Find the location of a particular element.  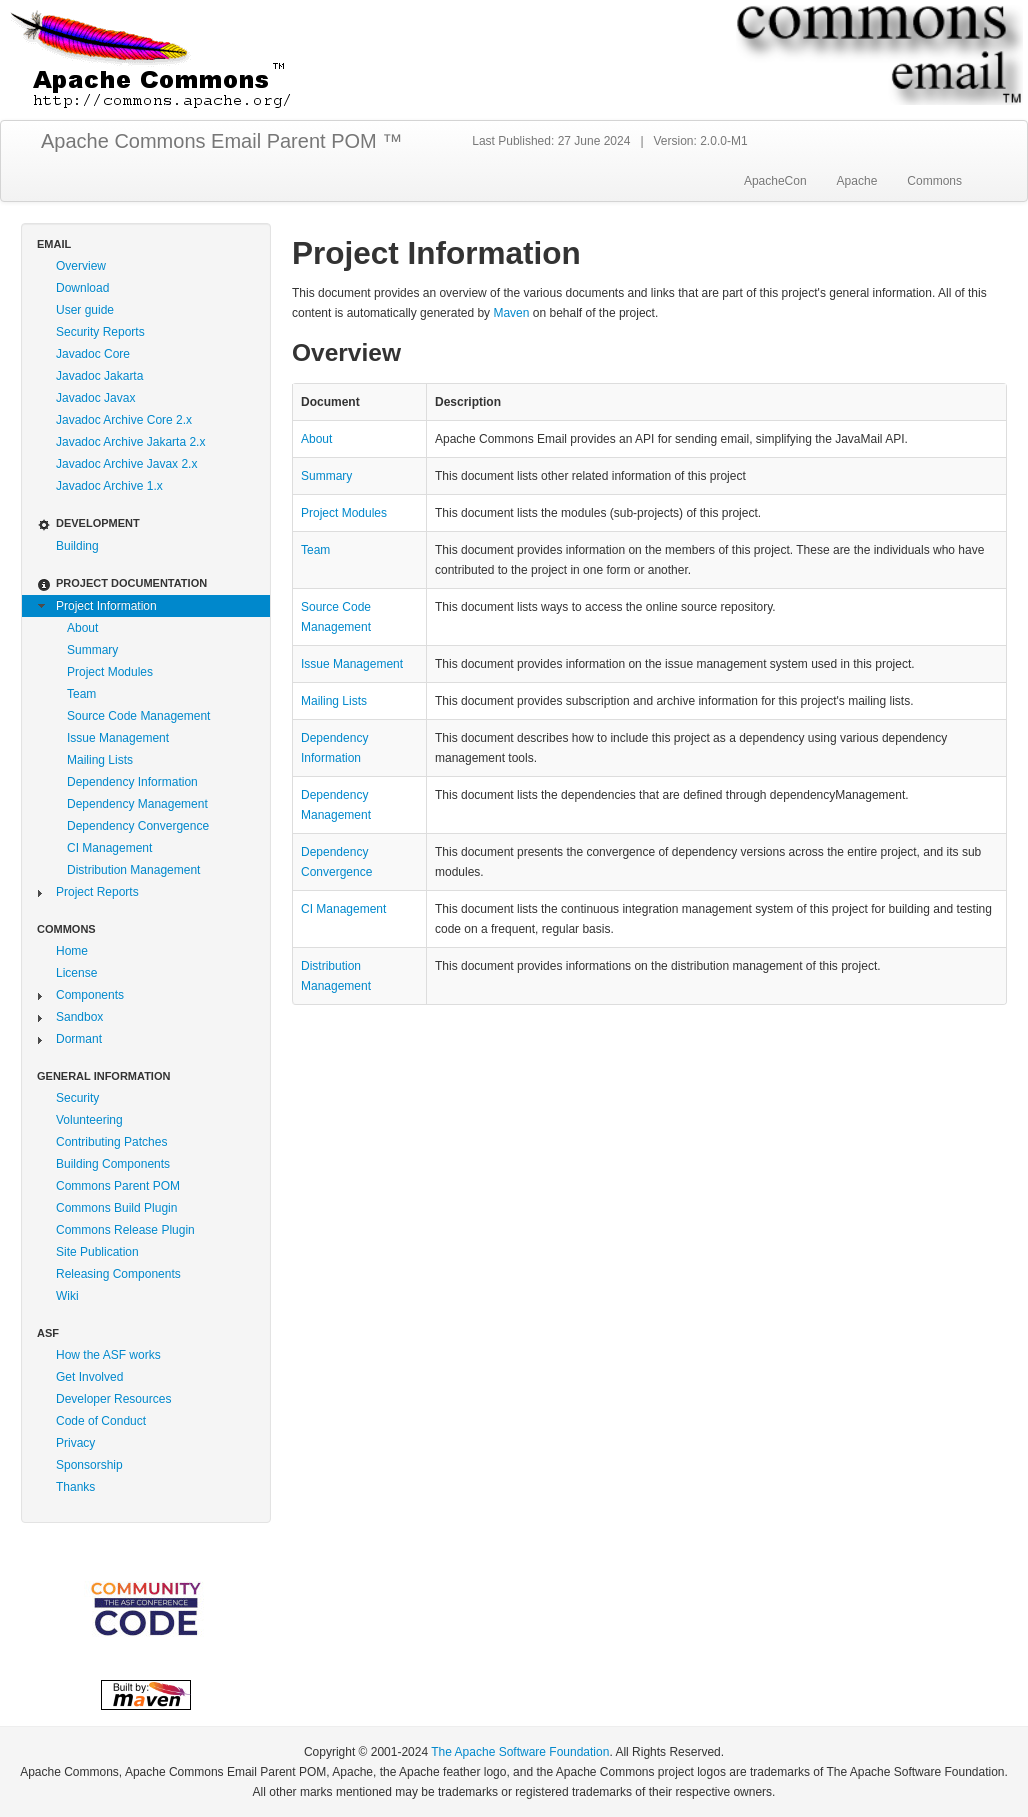

Download is located at coordinates (82, 288).